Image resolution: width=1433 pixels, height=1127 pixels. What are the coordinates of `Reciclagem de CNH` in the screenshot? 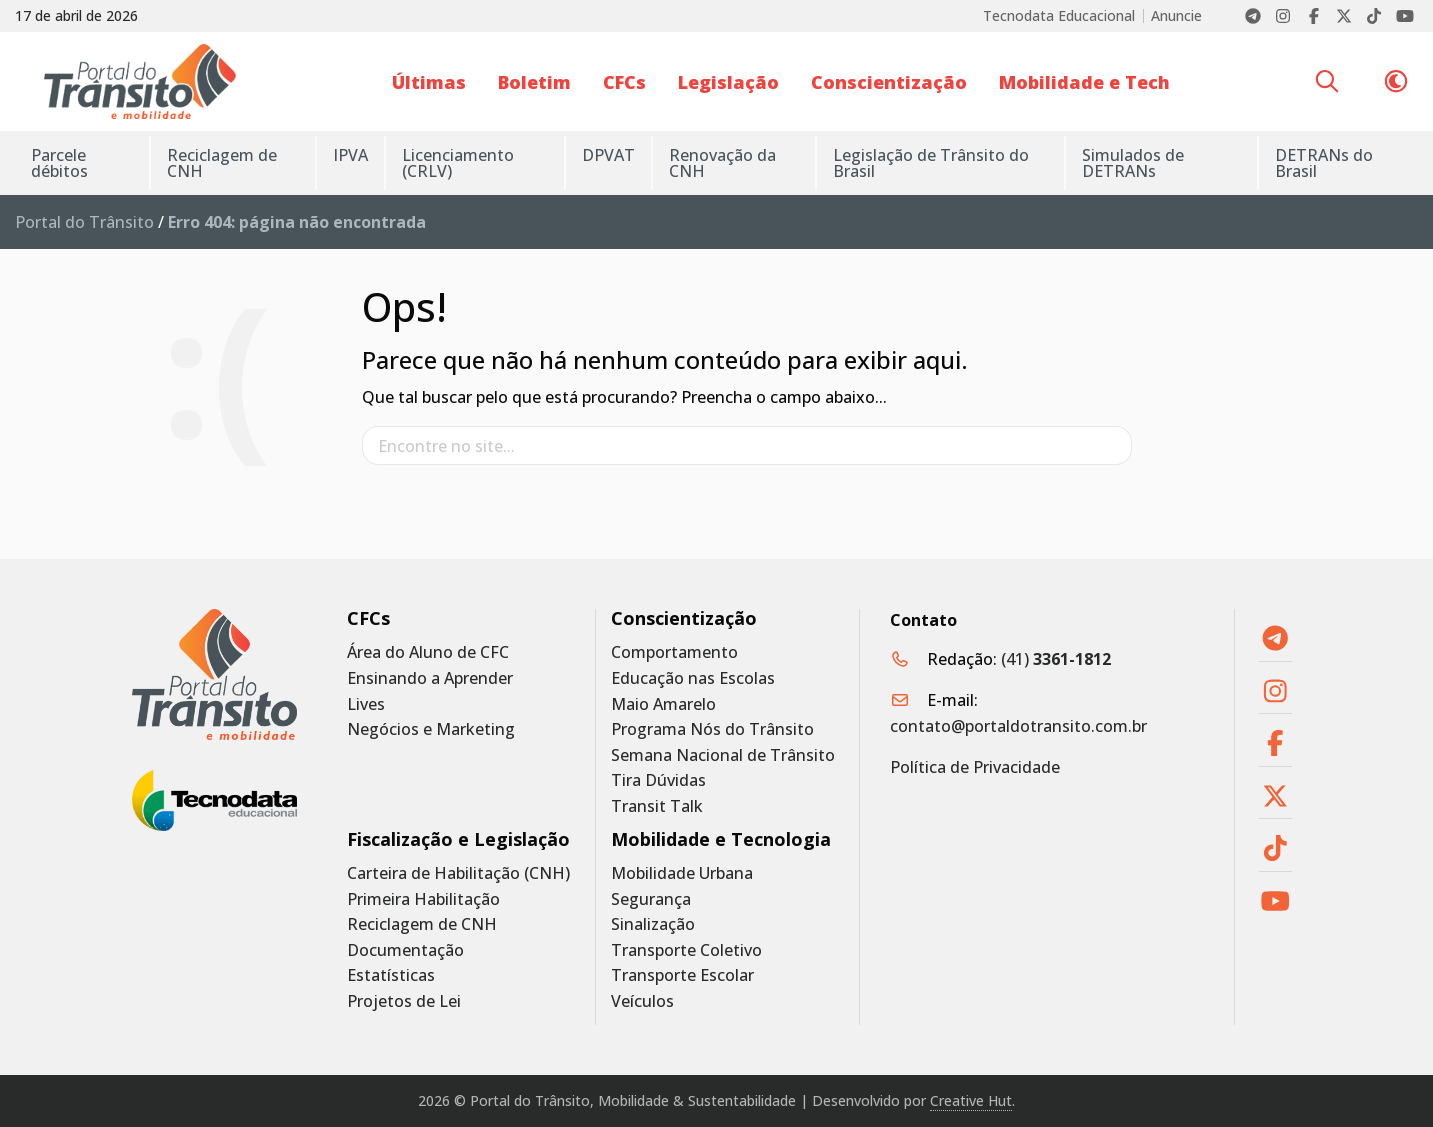 It's located at (222, 163).